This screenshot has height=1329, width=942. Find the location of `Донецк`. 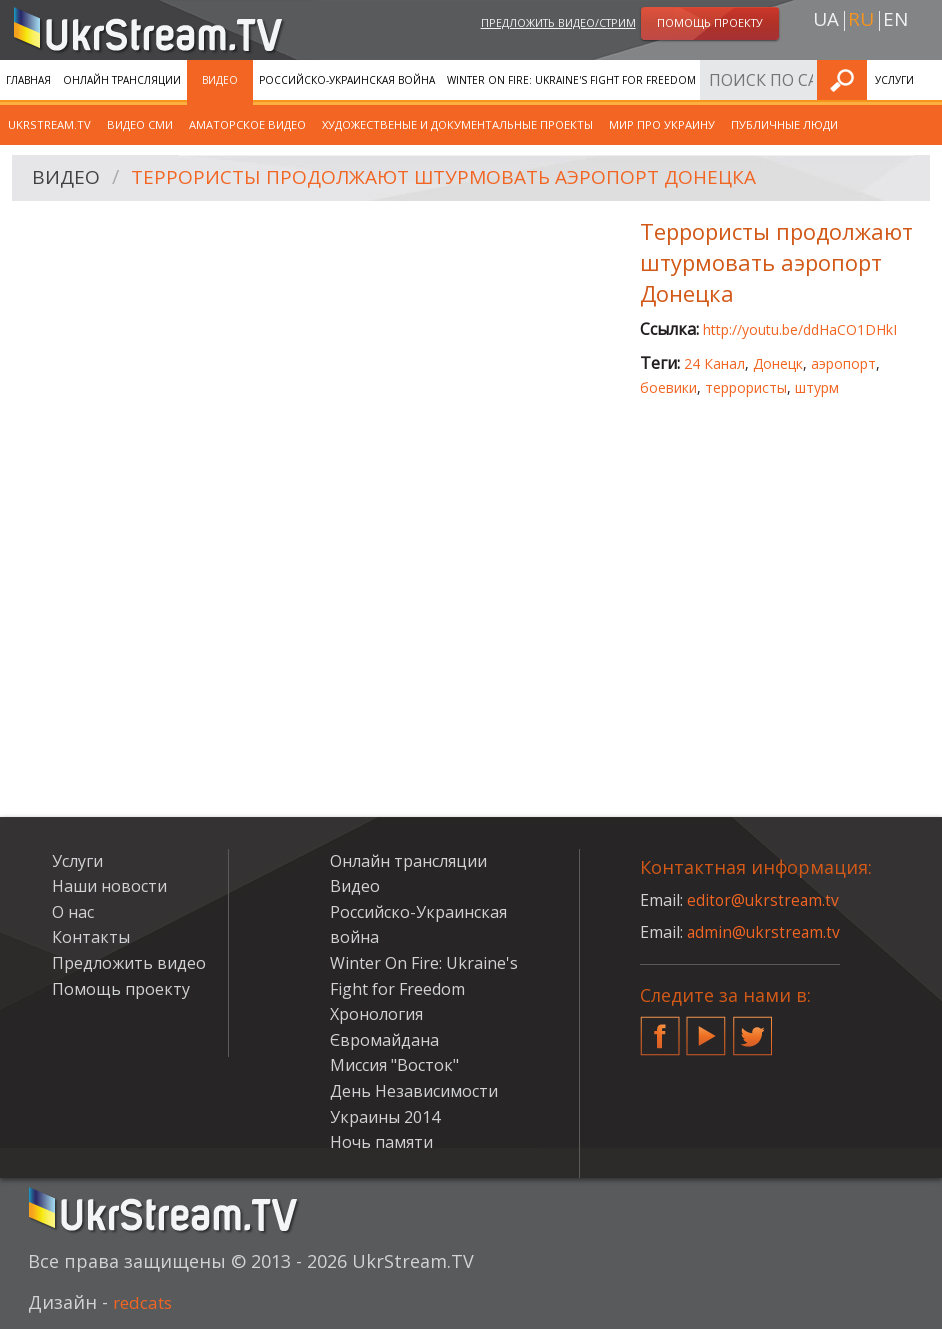

Донецк is located at coordinates (778, 363).